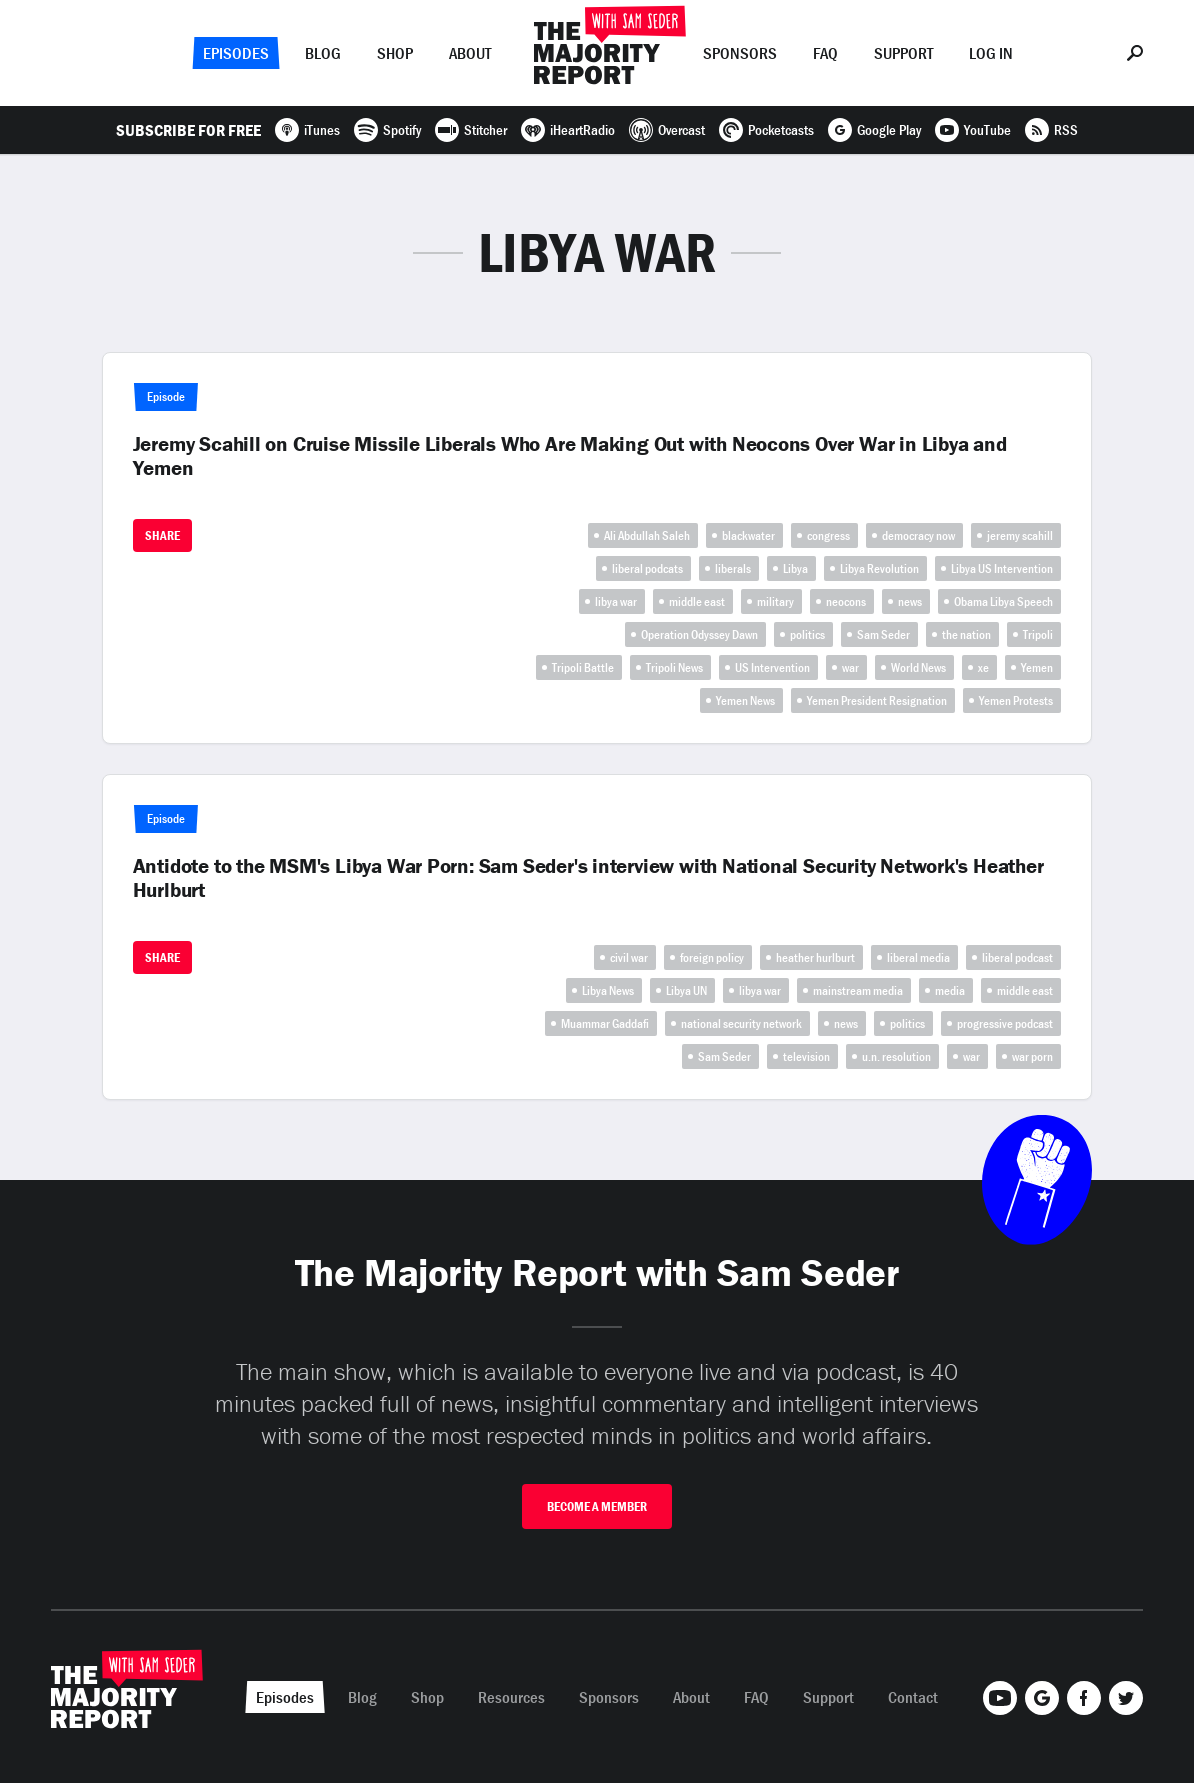 Image resolution: width=1194 pixels, height=1783 pixels. What do you see at coordinates (1037, 667) in the screenshot?
I see `Yemen` at bounding box center [1037, 667].